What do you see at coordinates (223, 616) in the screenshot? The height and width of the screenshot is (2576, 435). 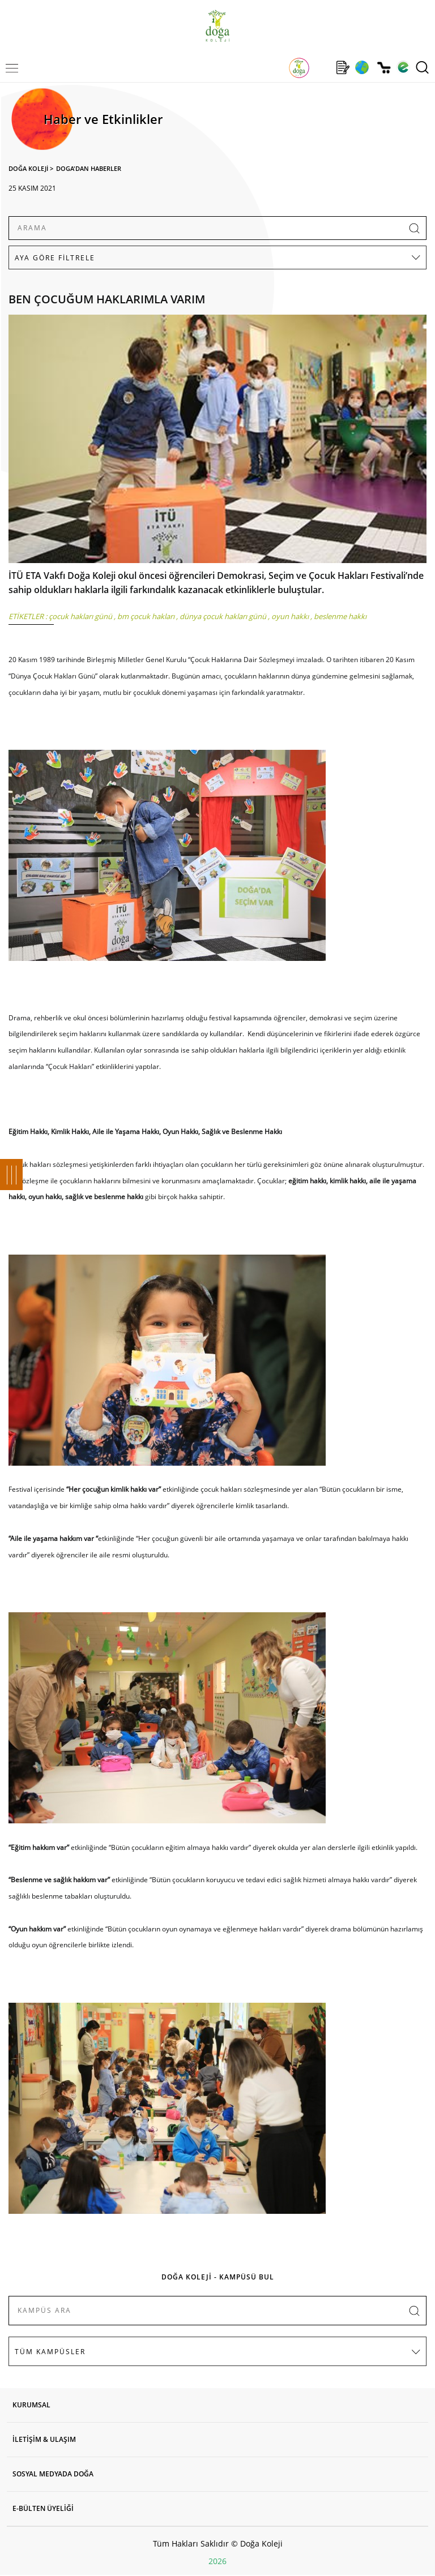 I see `dünya çocuk hakları günü` at bounding box center [223, 616].